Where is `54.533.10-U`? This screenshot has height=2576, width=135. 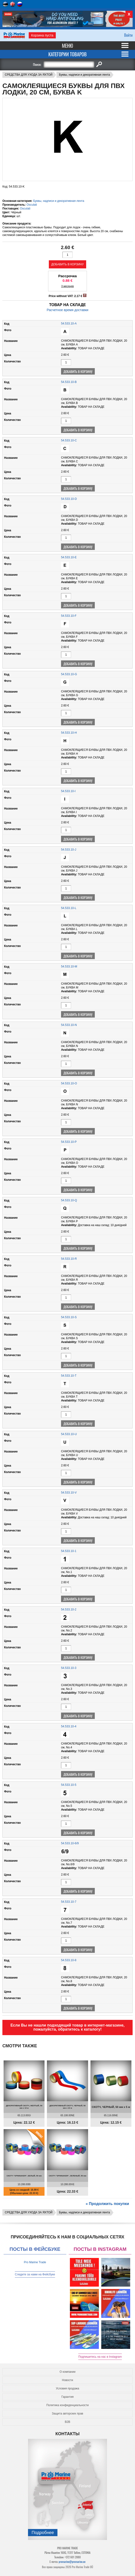 54.533.10-U is located at coordinates (69, 1434).